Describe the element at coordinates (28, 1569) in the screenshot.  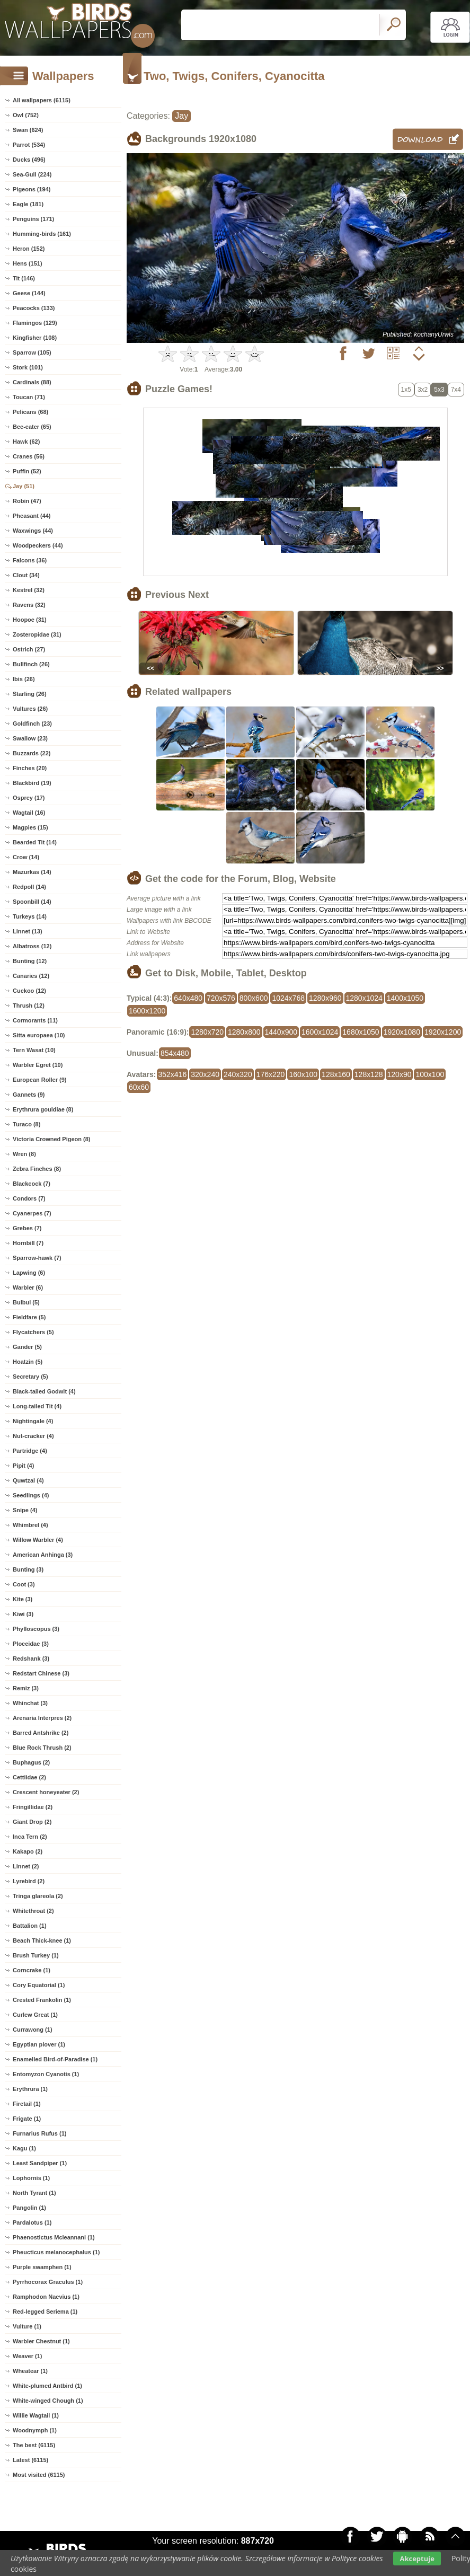
I see `Bunting (3)` at that location.